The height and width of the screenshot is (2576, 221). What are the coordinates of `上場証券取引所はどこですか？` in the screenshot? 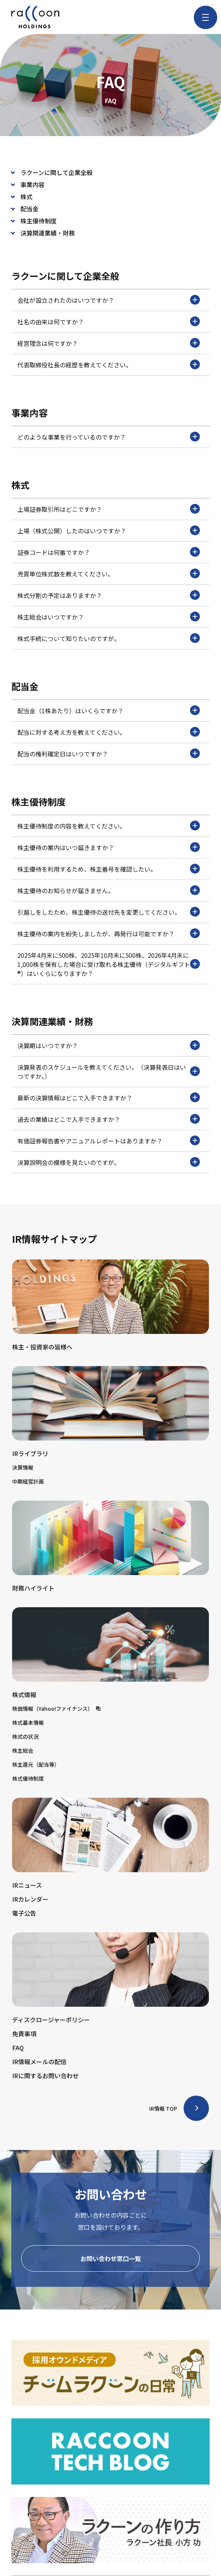 It's located at (108, 509).